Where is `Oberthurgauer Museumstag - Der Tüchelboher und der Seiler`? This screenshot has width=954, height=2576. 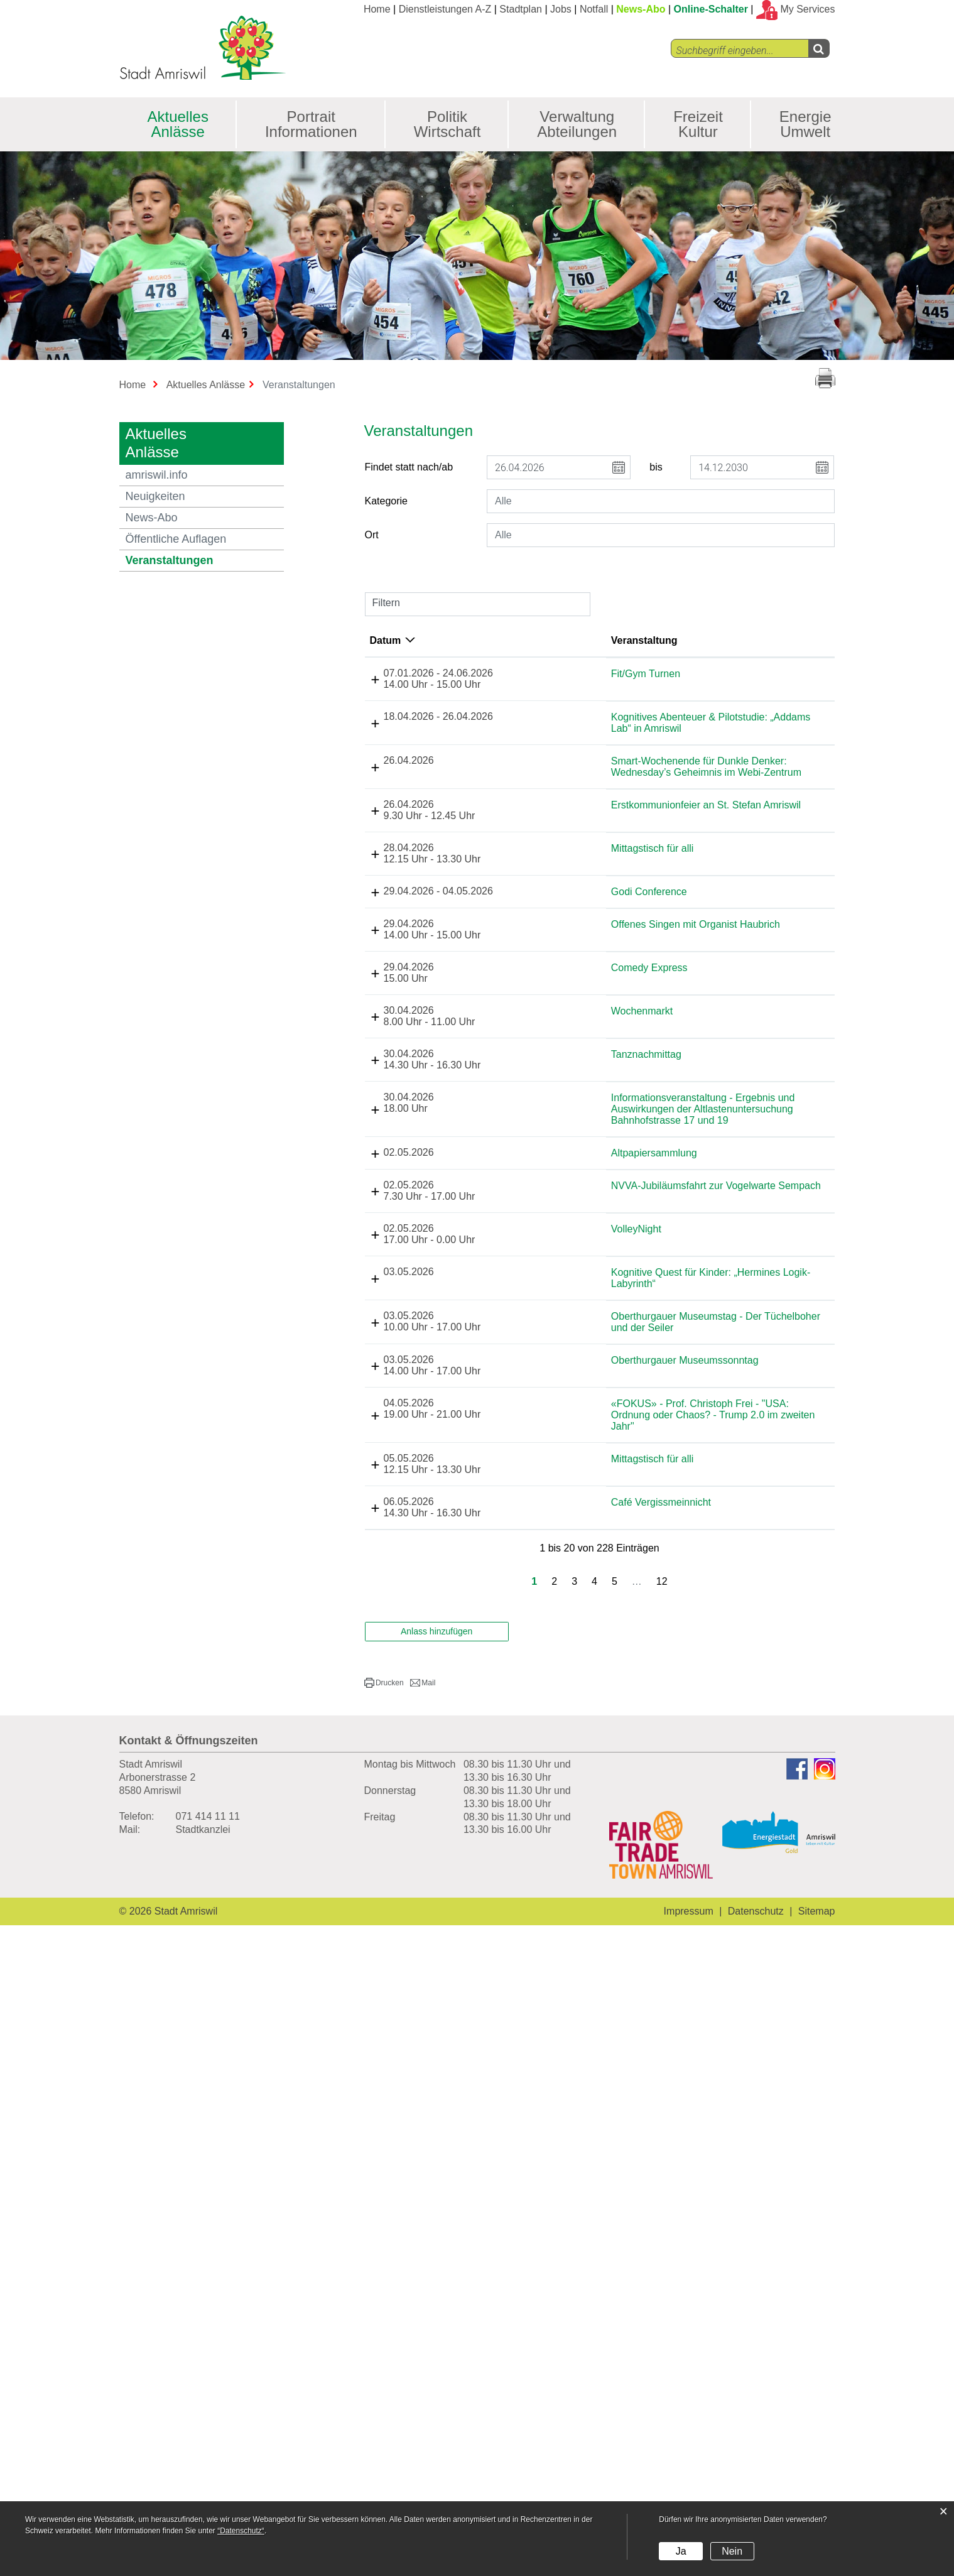
Oberthurgauer Museumstag - Der Tüchelboher und der Seiler is located at coordinates (608, 1891).